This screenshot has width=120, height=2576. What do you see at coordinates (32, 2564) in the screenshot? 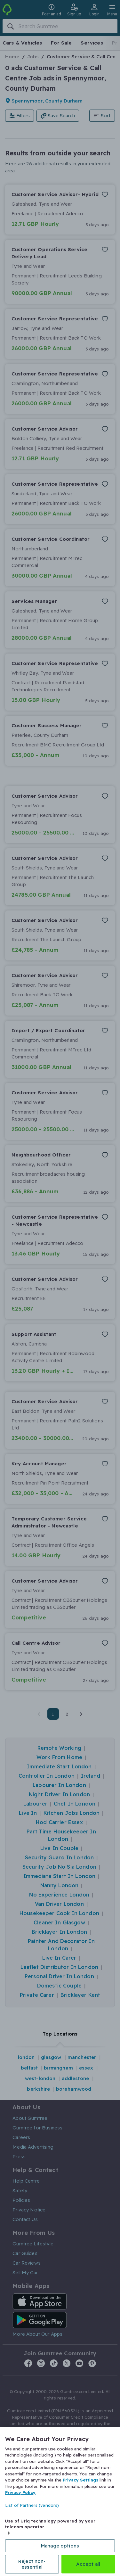
I see `Reject non-essential` at bounding box center [32, 2564].